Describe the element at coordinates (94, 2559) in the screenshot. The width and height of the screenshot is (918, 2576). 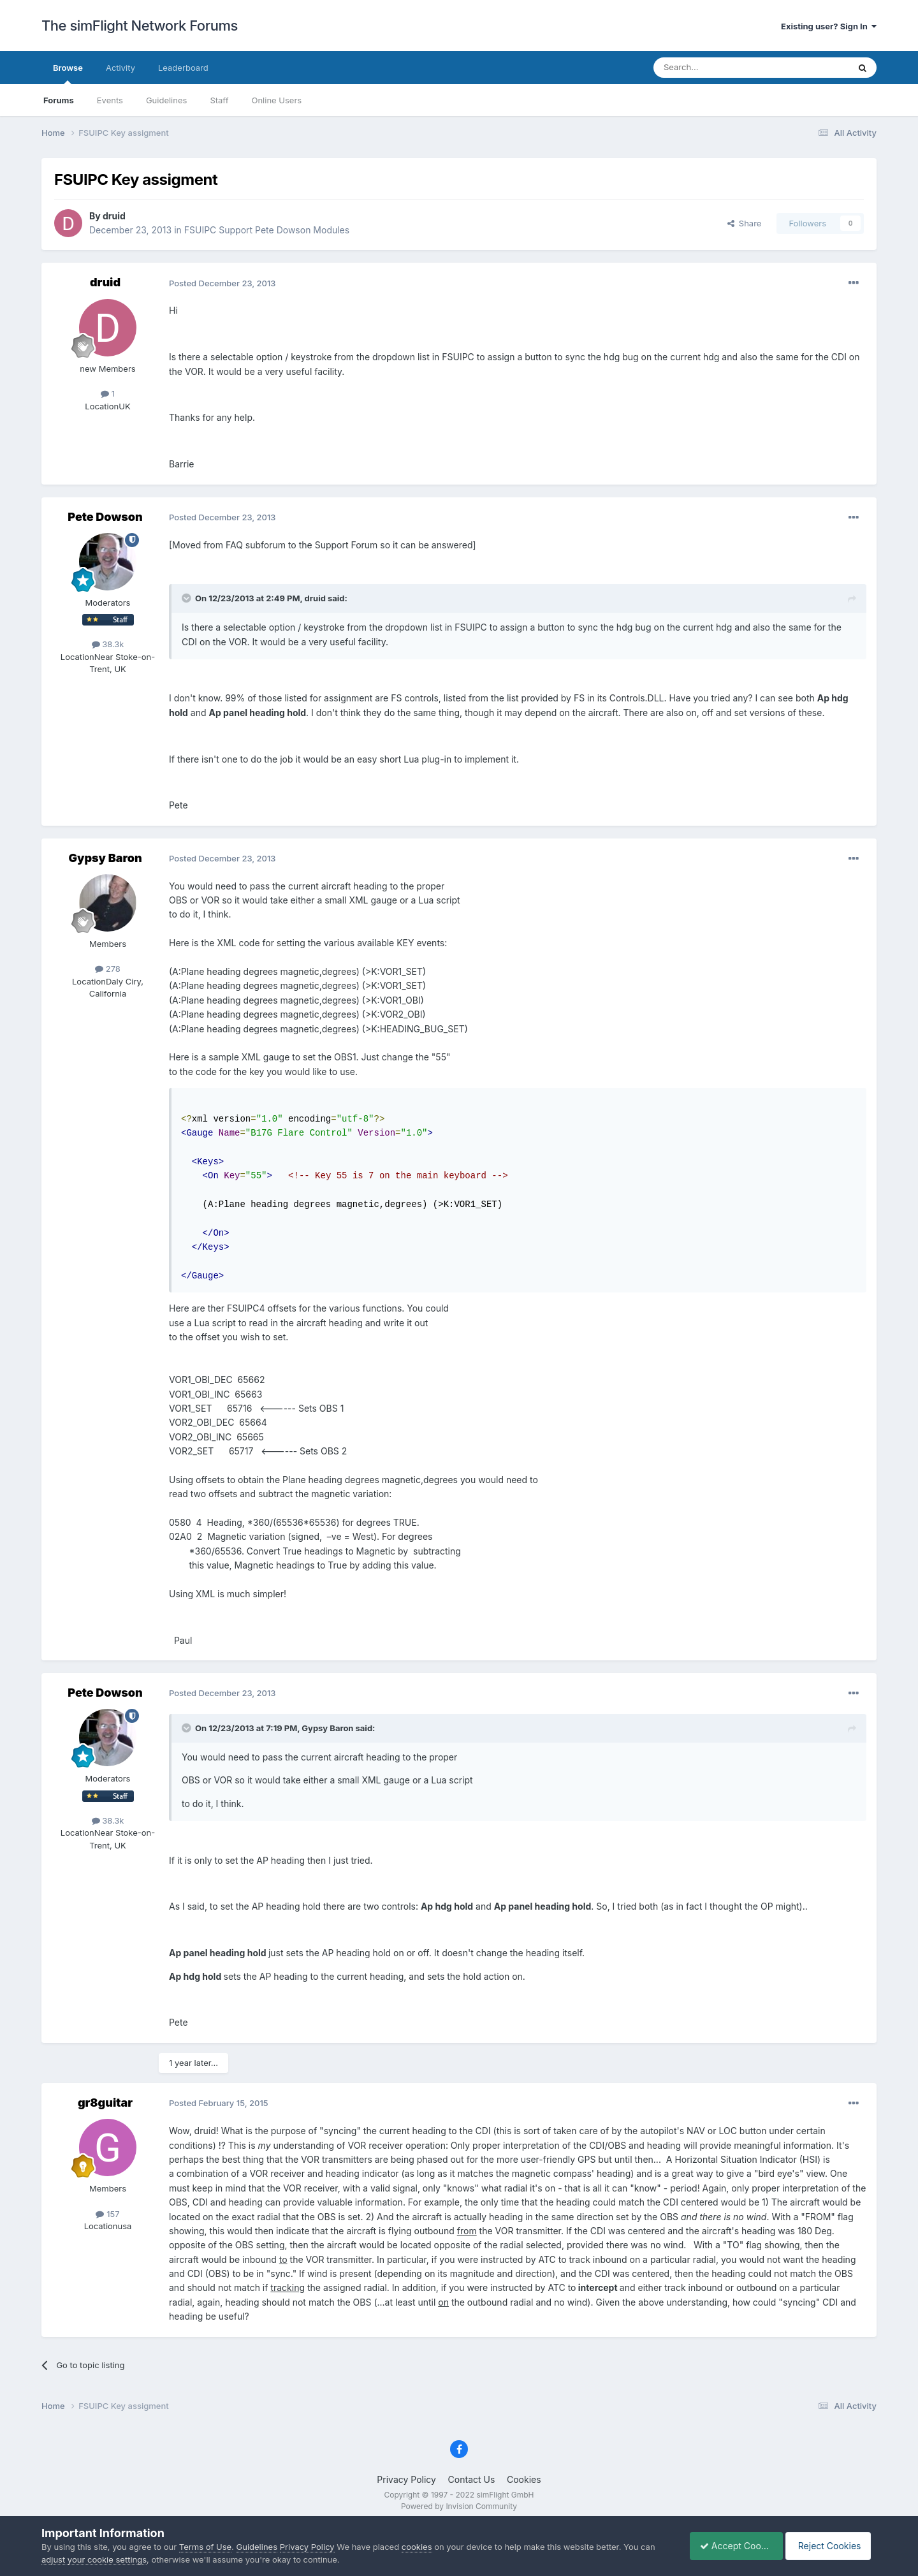
I see `adjust your cookie settings` at that location.